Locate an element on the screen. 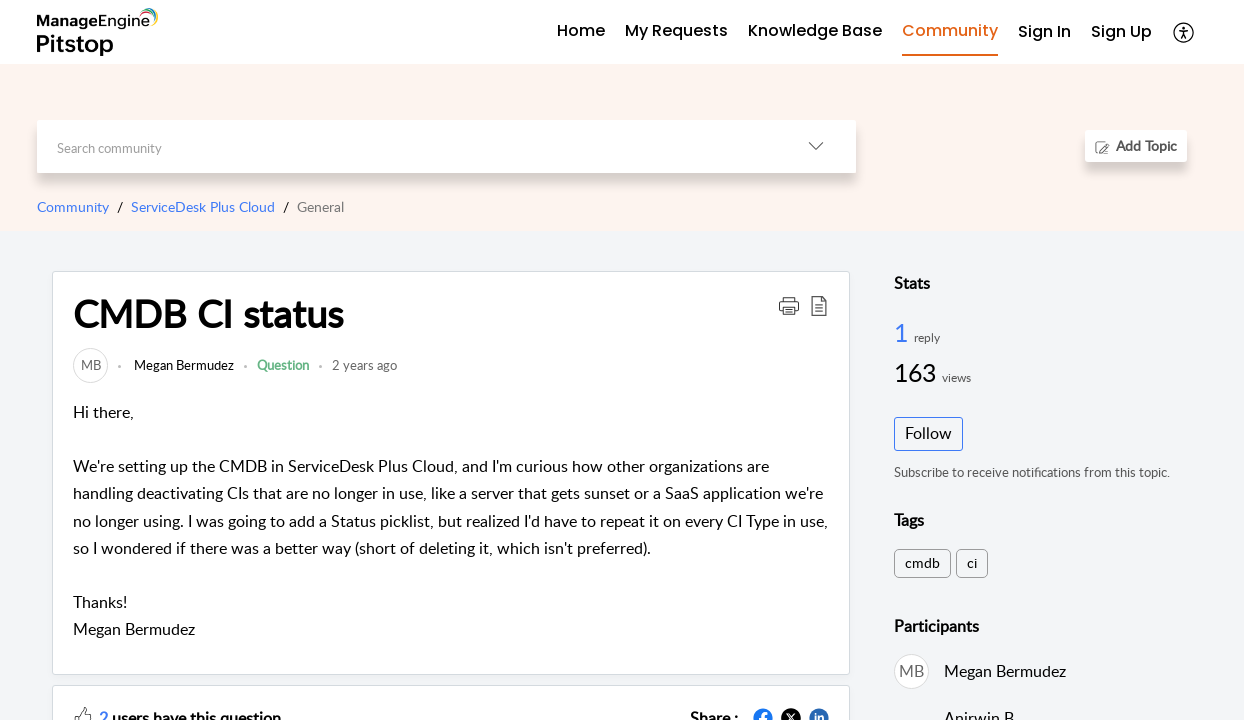 The width and height of the screenshot is (1244, 720). Knowledge Base [tab] is located at coordinates (815, 30).